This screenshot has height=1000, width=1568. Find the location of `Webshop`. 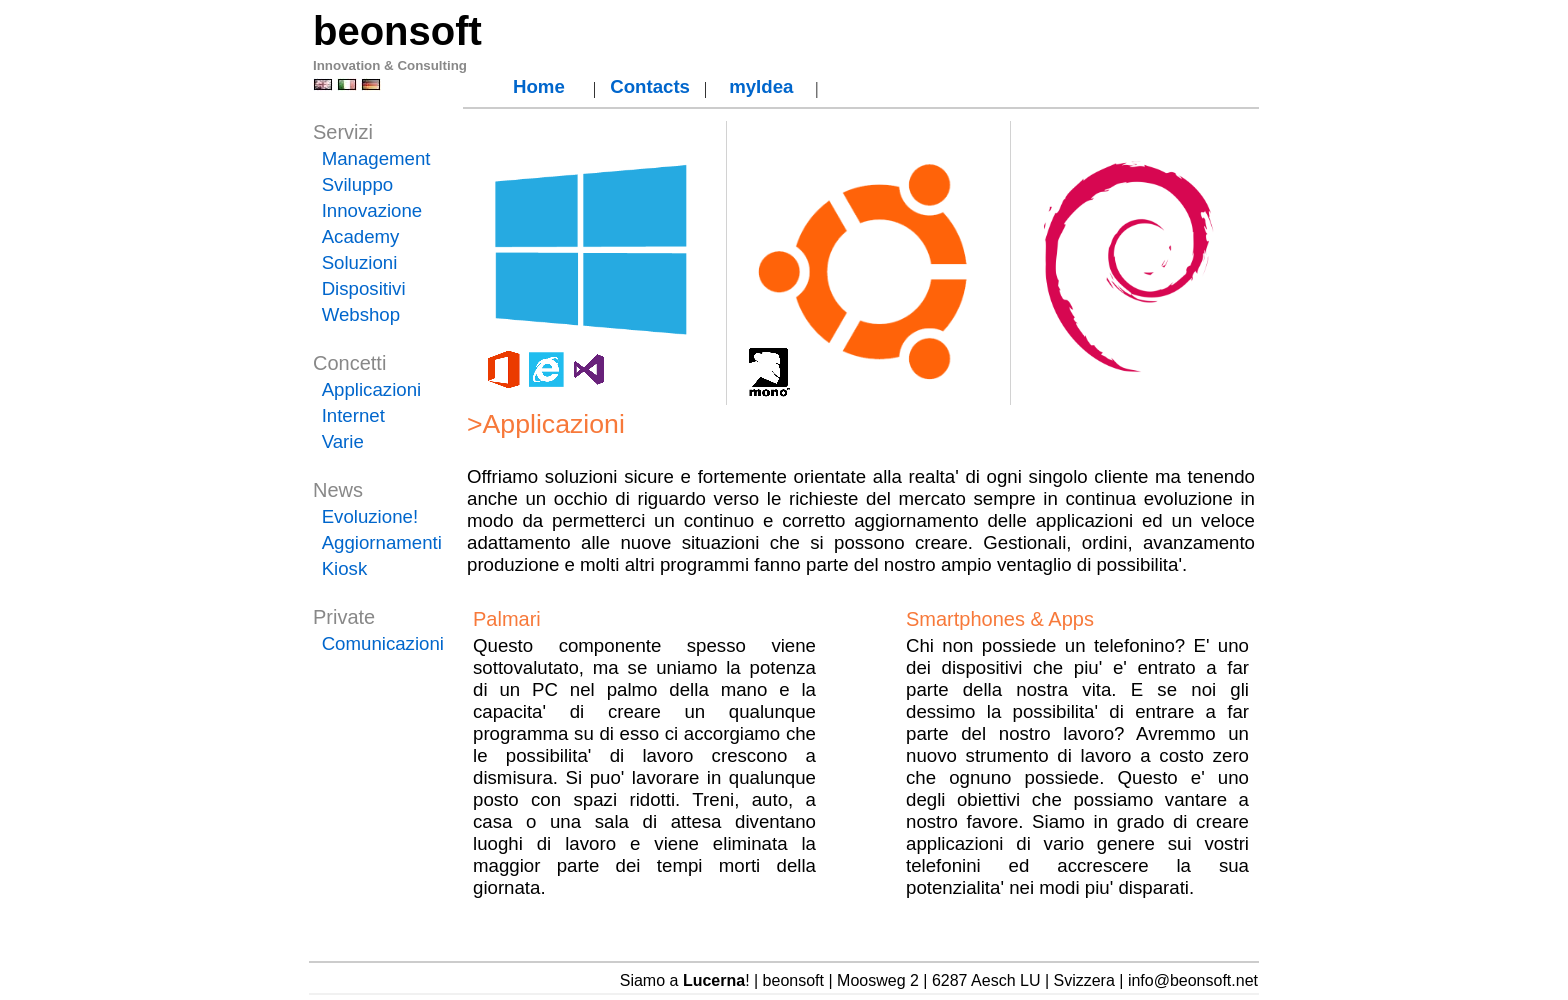

Webshop is located at coordinates (361, 314).